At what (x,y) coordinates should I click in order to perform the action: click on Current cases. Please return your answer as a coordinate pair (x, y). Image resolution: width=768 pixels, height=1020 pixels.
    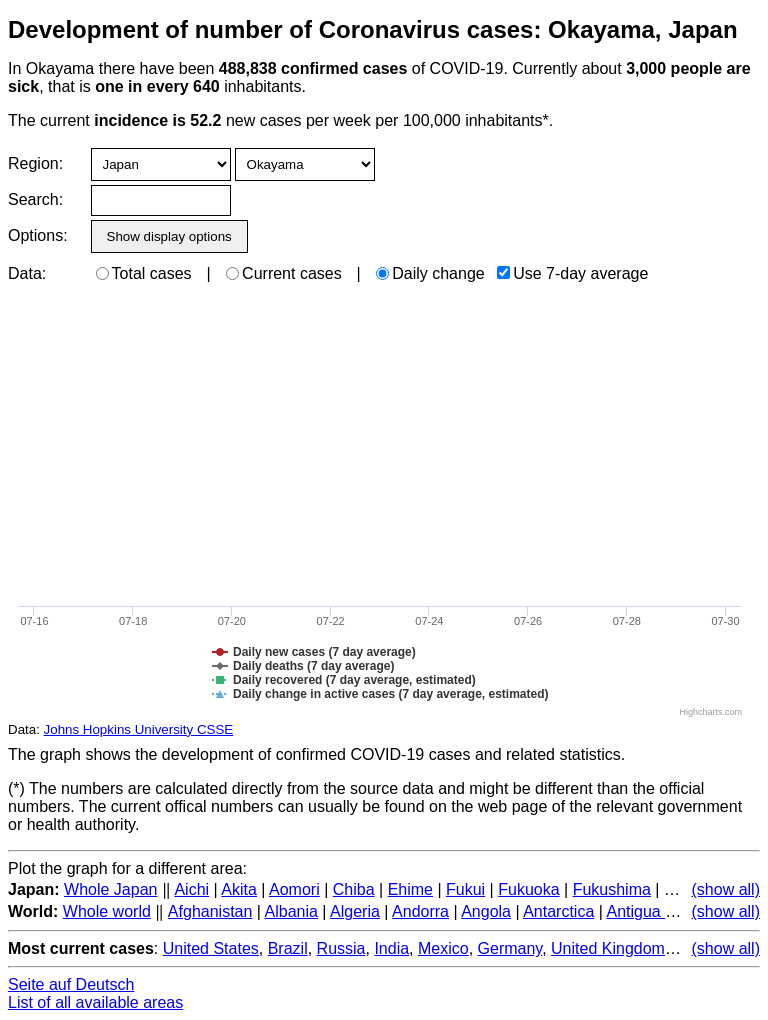
    Looking at the image, I should click on (284, 273).